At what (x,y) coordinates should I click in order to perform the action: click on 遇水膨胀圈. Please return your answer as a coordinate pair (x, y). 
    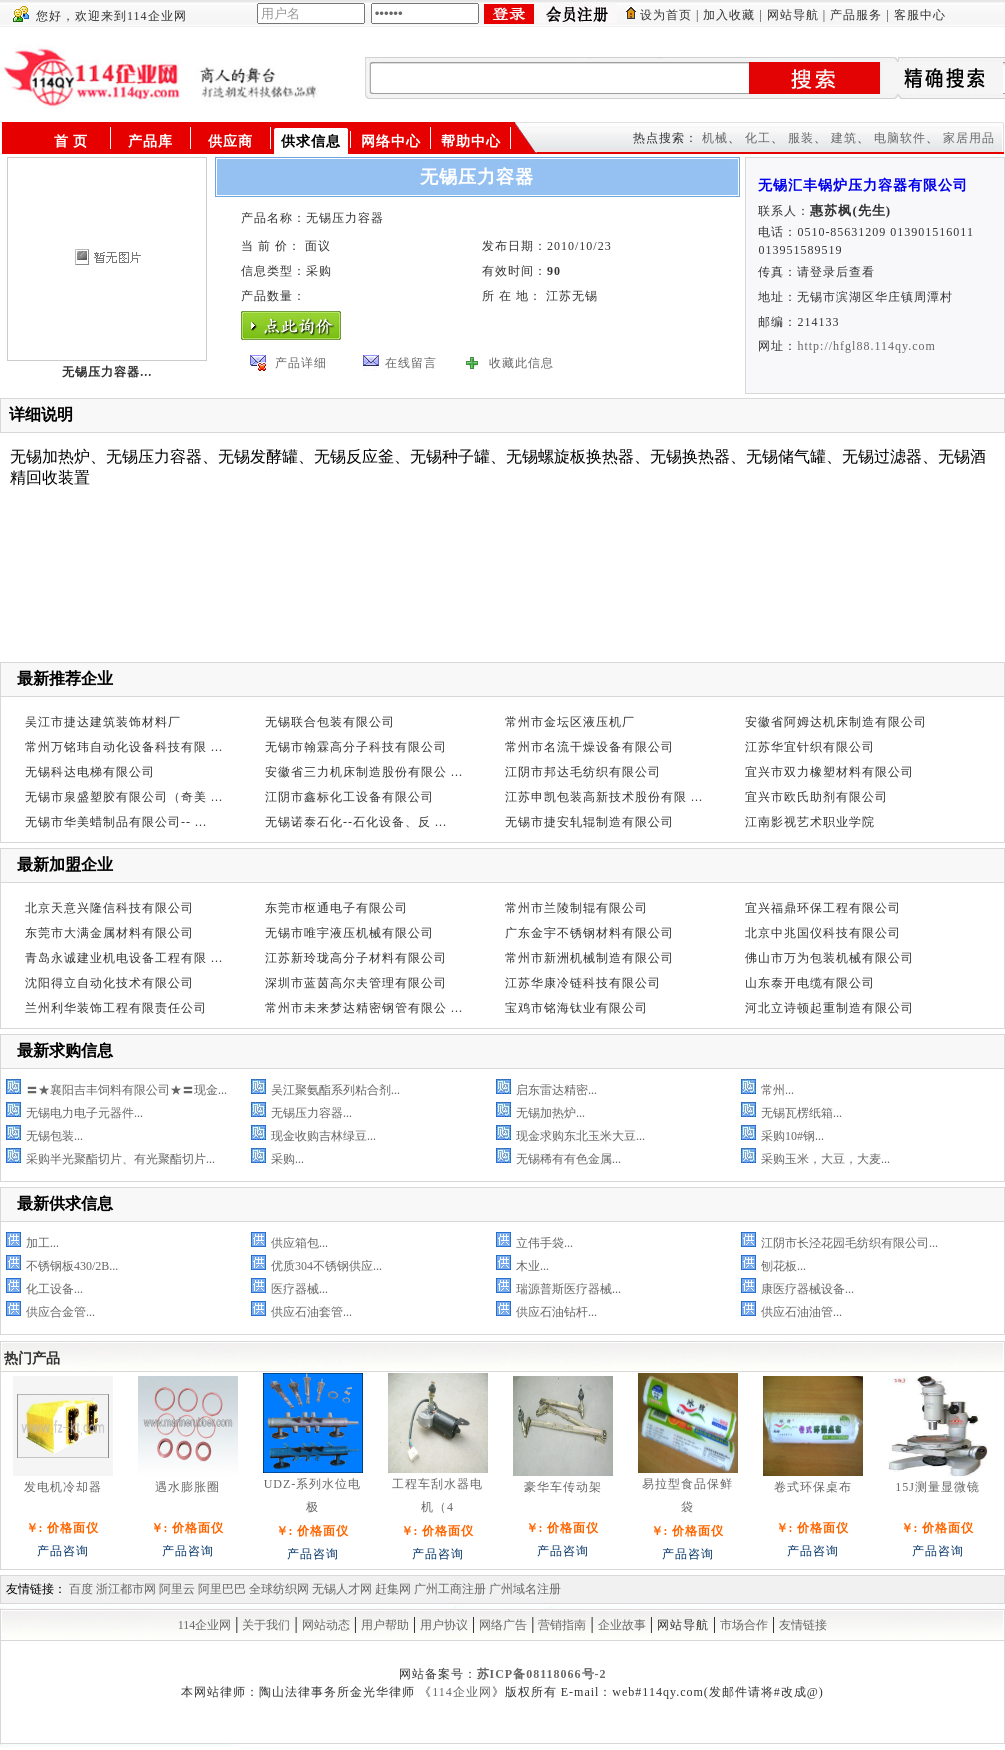
    Looking at the image, I should click on (187, 1487).